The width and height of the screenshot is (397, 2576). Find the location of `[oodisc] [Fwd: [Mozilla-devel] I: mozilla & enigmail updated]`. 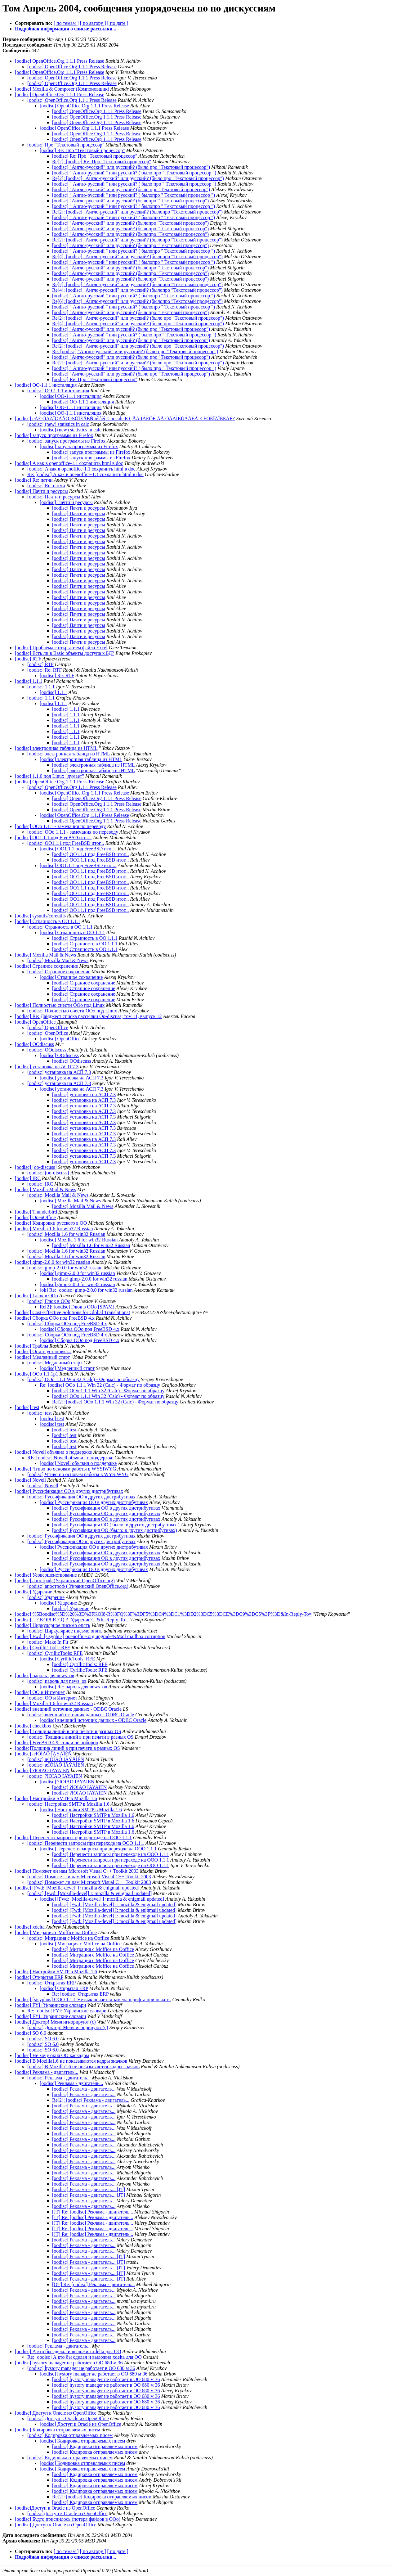

[oodisc] [Fwd: [Mozilla-devel] I: mozilla & enigmail updated] is located at coordinates (77, 1887).